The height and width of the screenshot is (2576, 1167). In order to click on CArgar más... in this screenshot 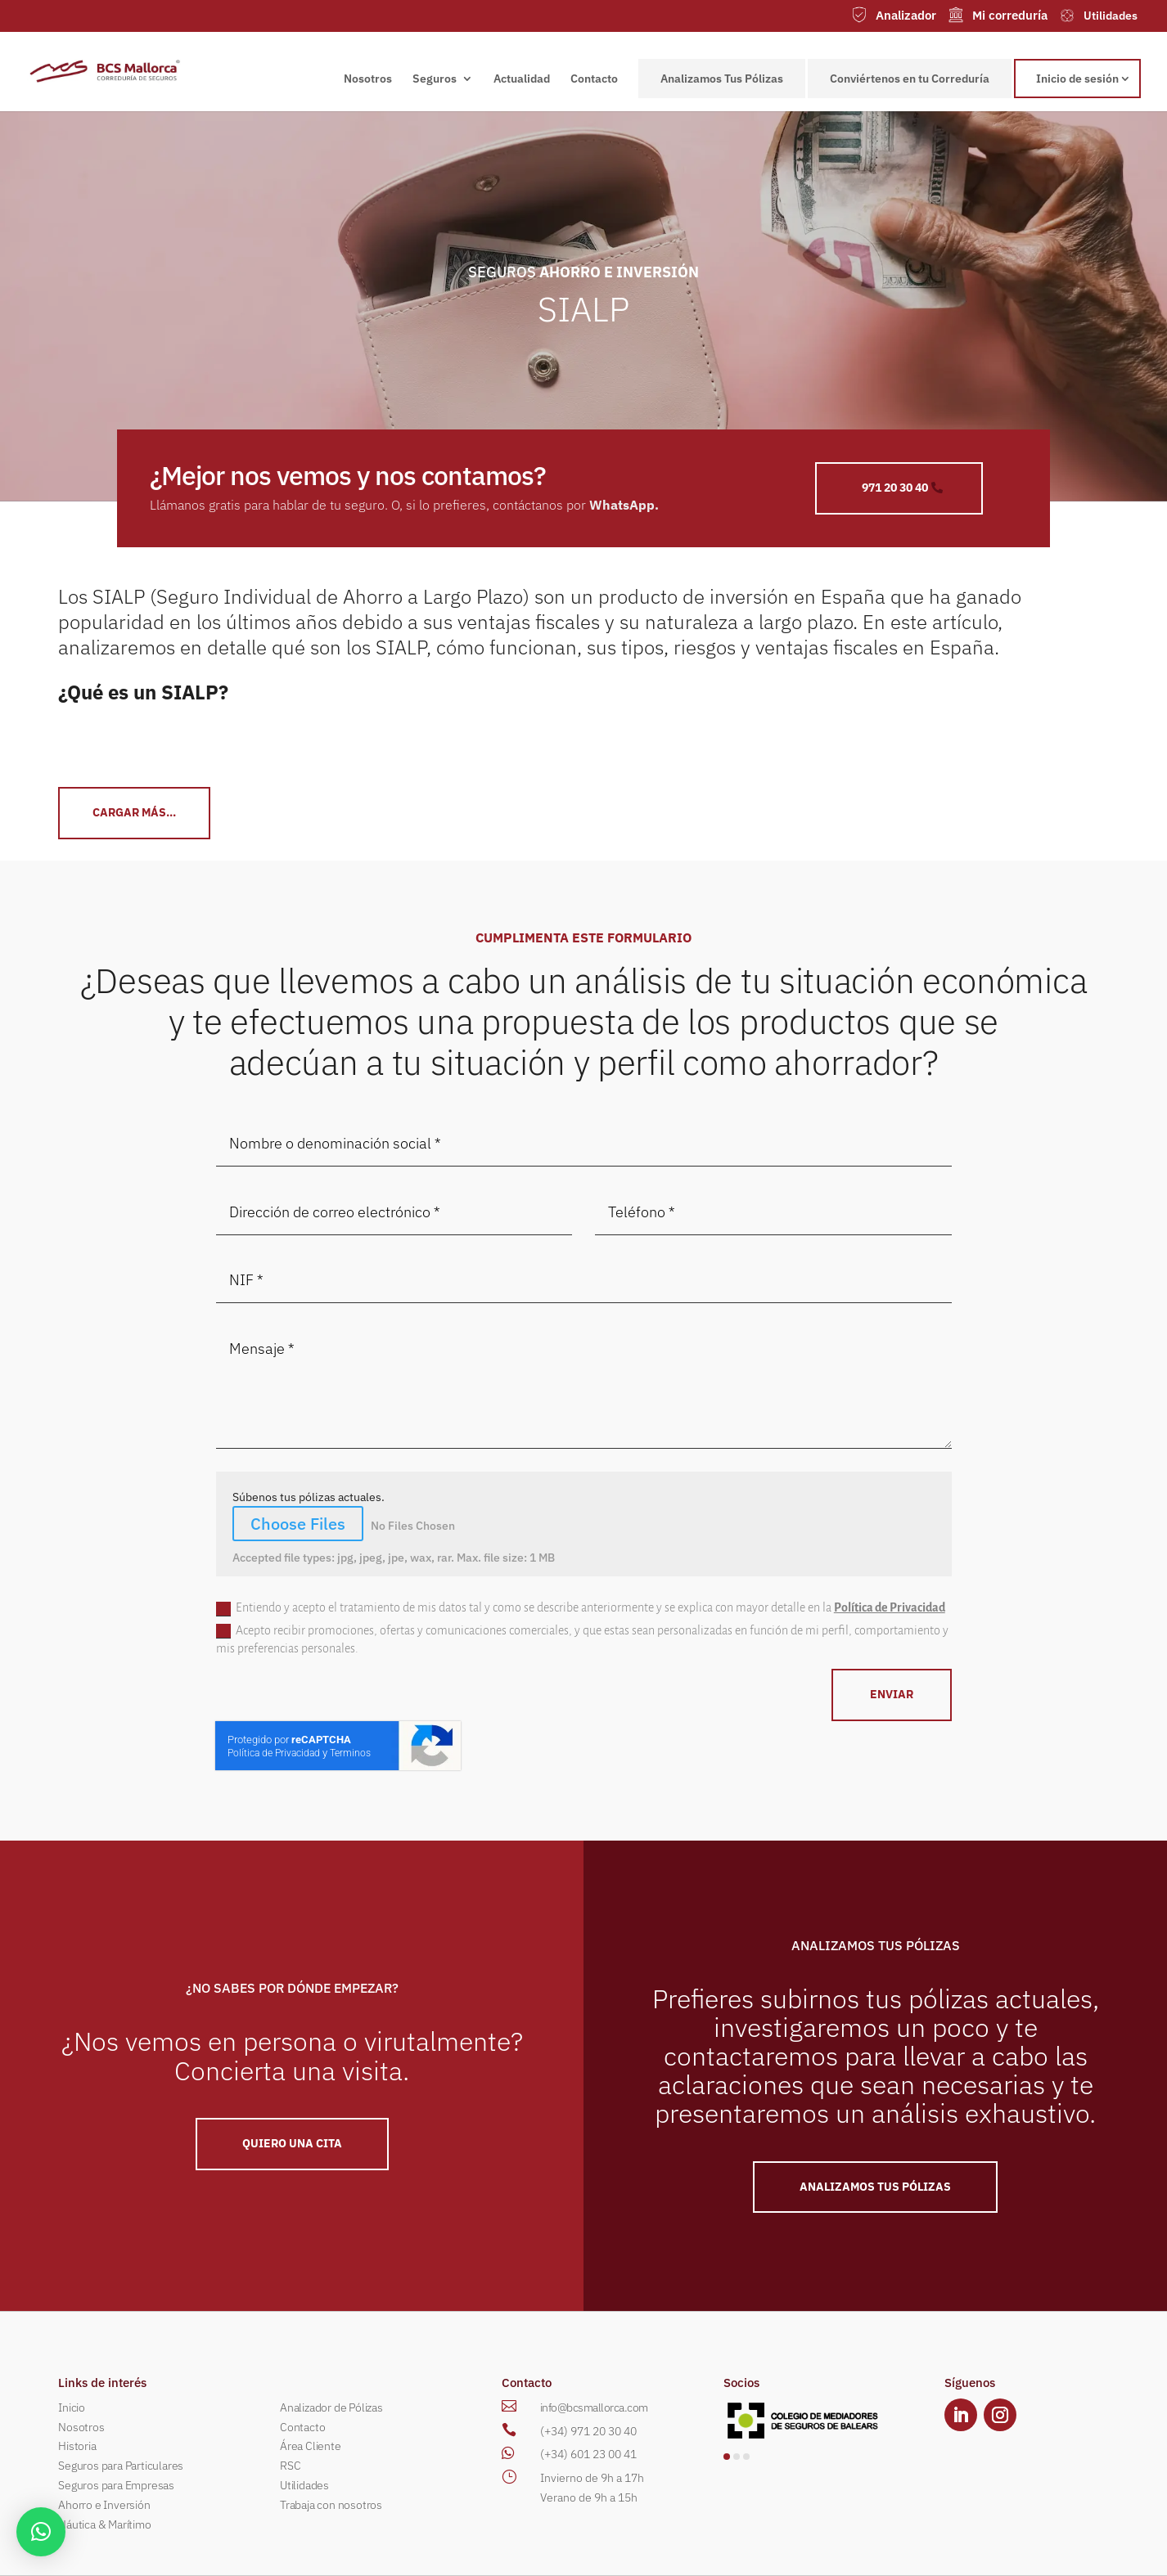, I will do `click(134, 812)`.